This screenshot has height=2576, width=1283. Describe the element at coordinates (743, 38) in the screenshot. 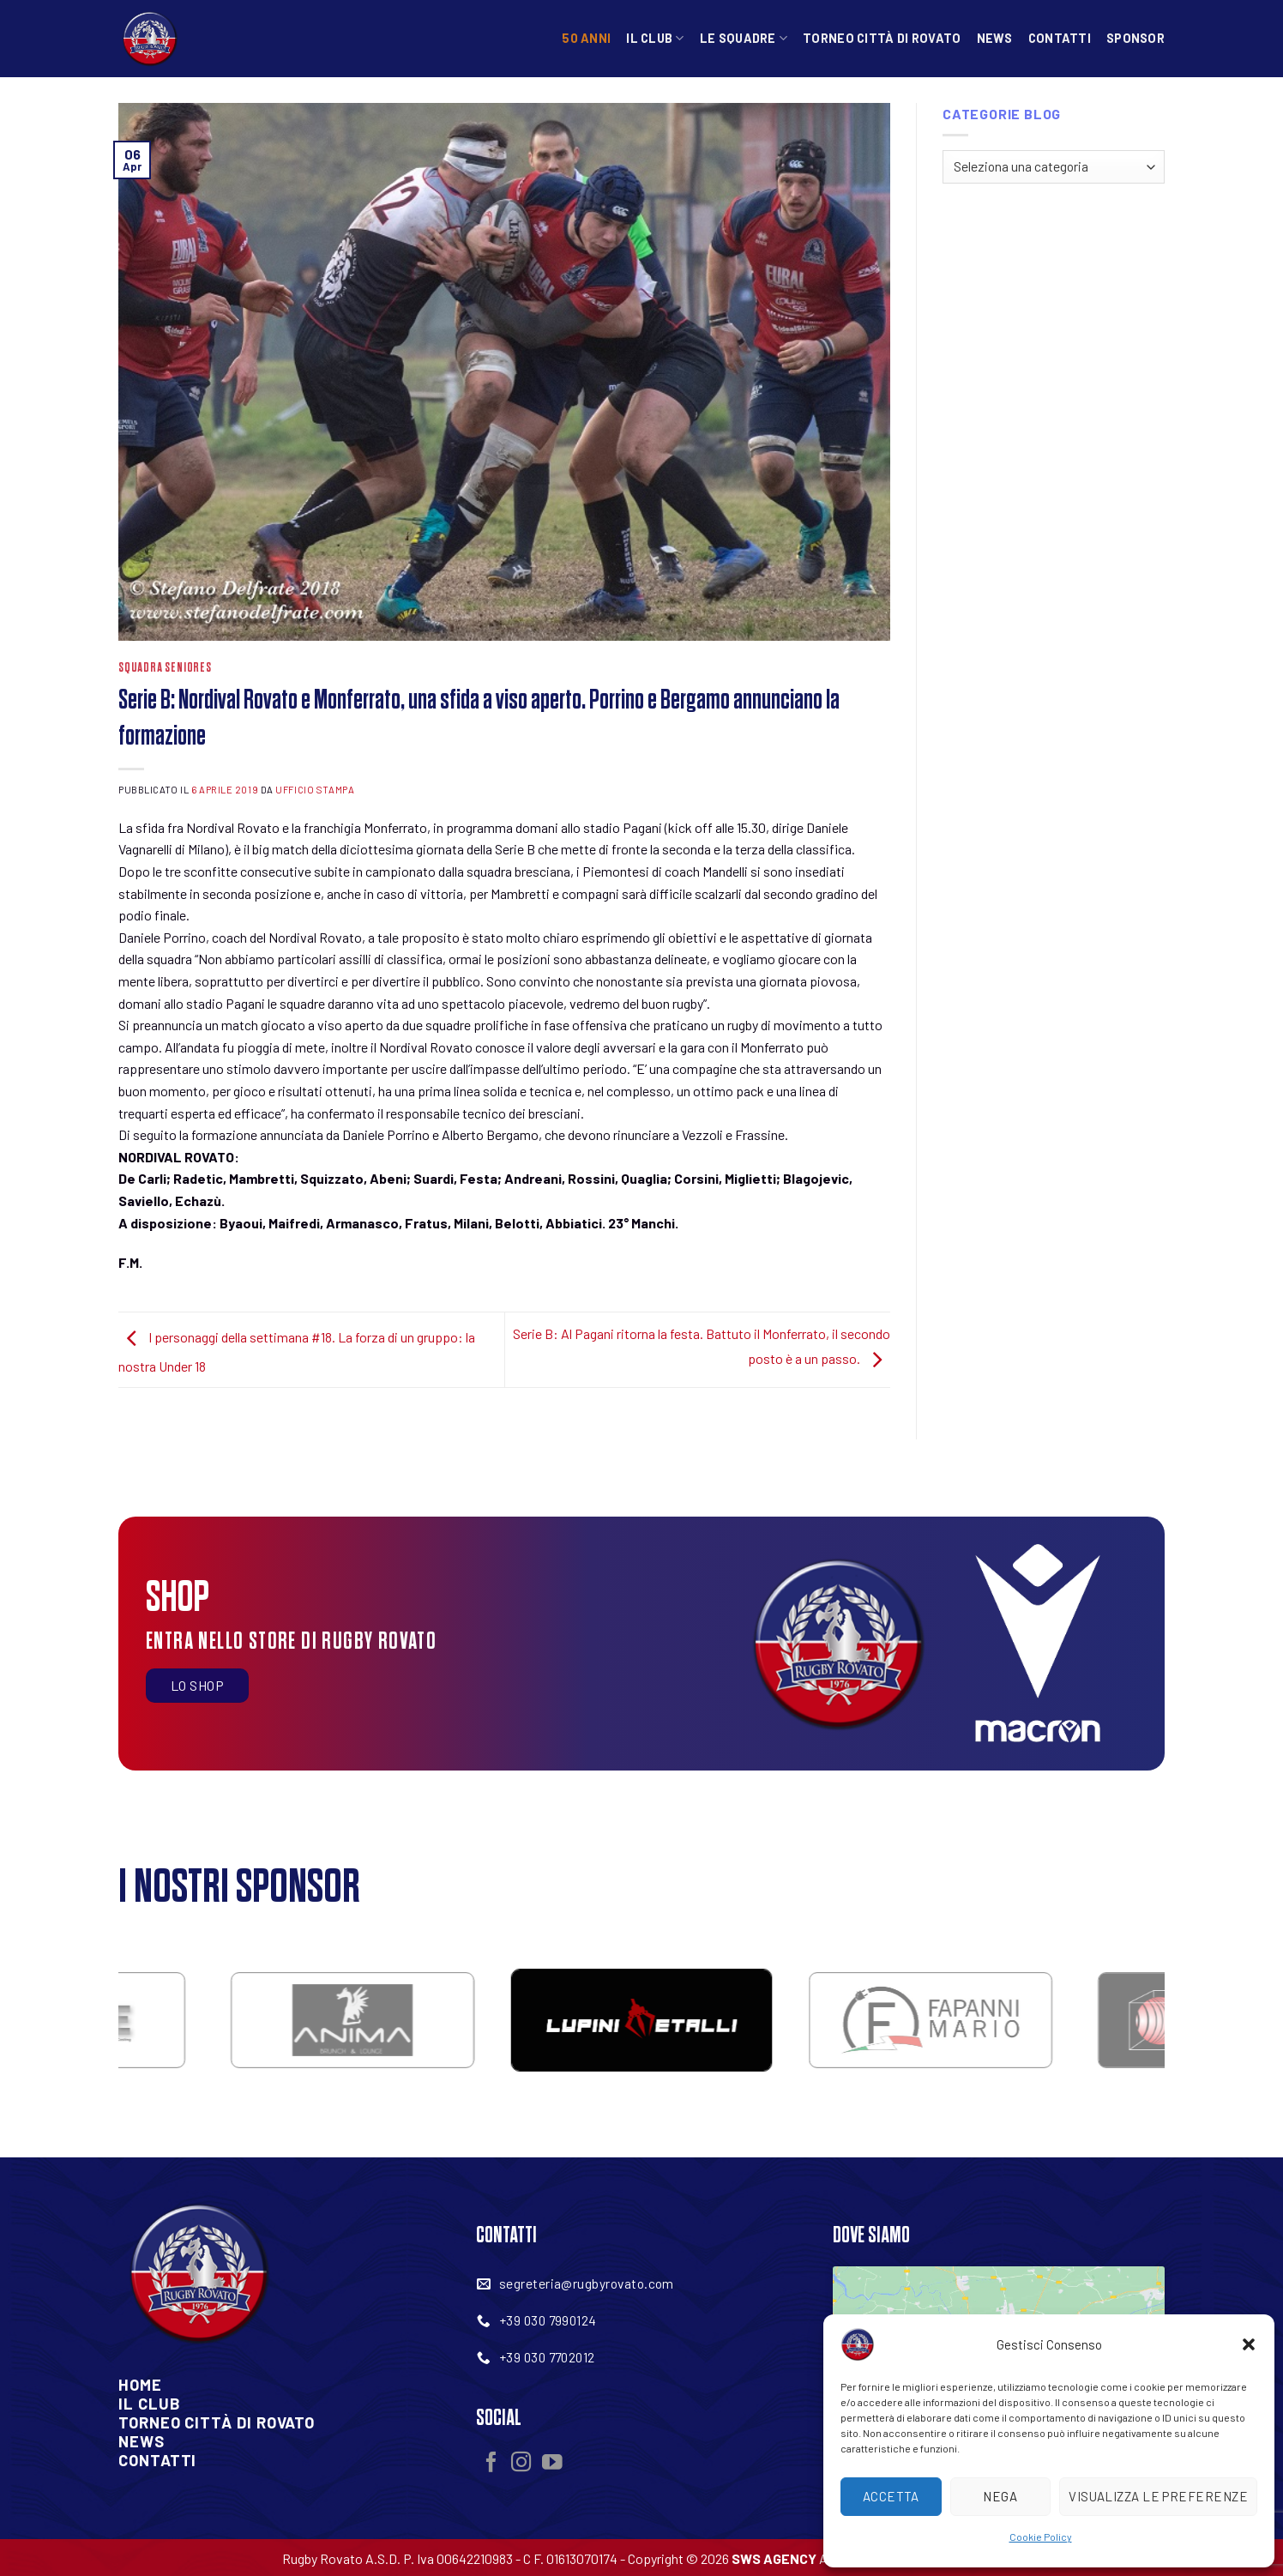

I see `Le squadre` at that location.